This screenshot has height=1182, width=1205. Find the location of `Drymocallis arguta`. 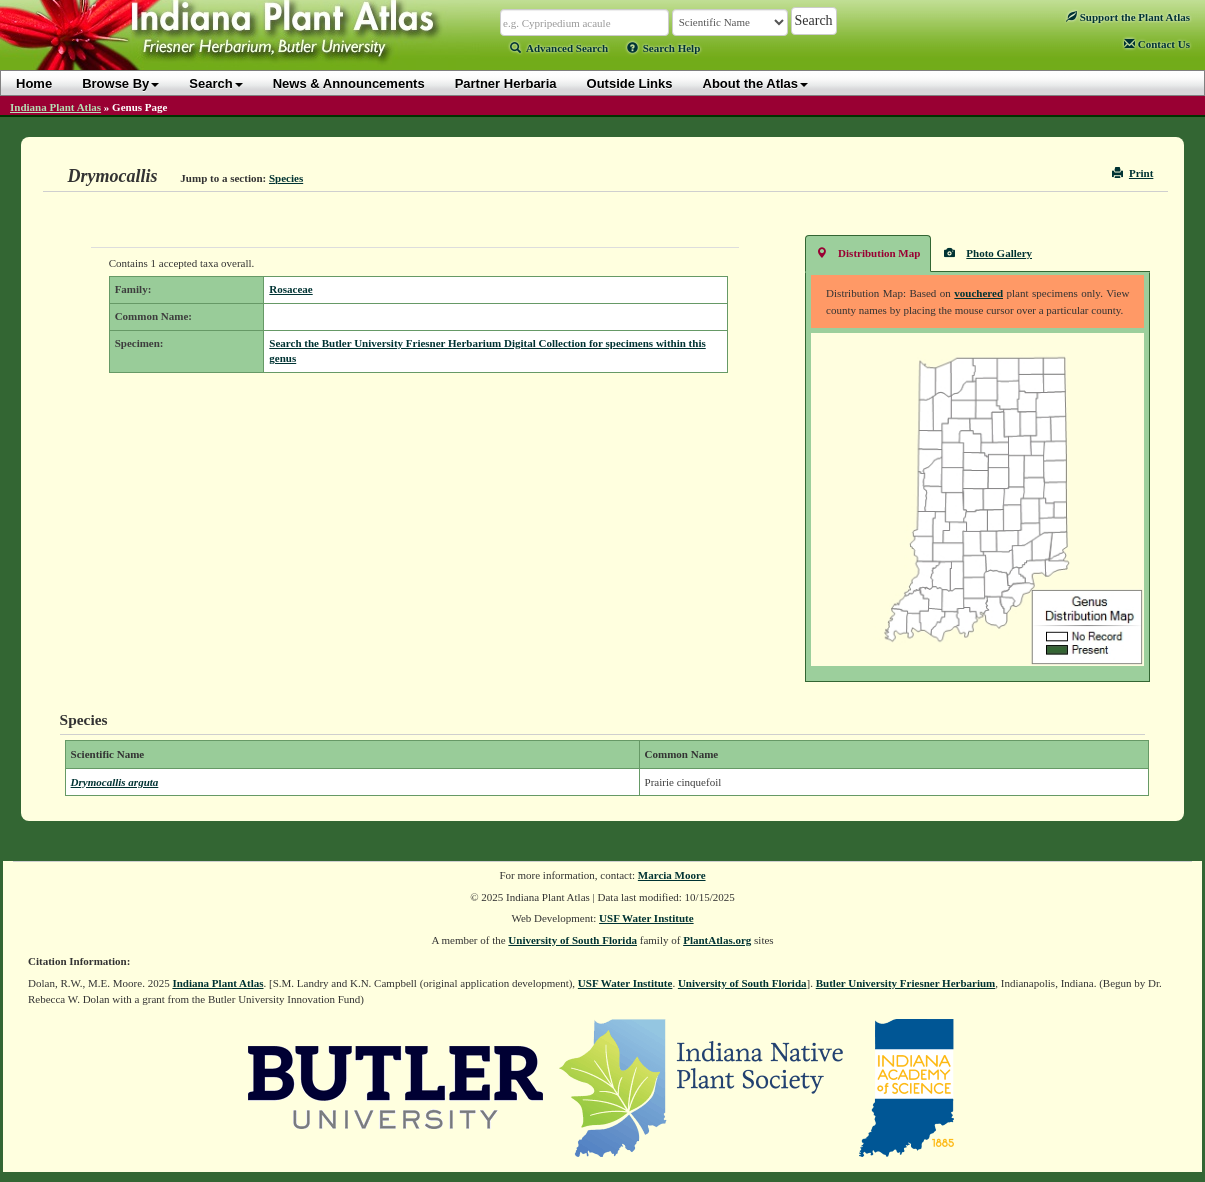

Drymocallis arguta is located at coordinates (115, 782).